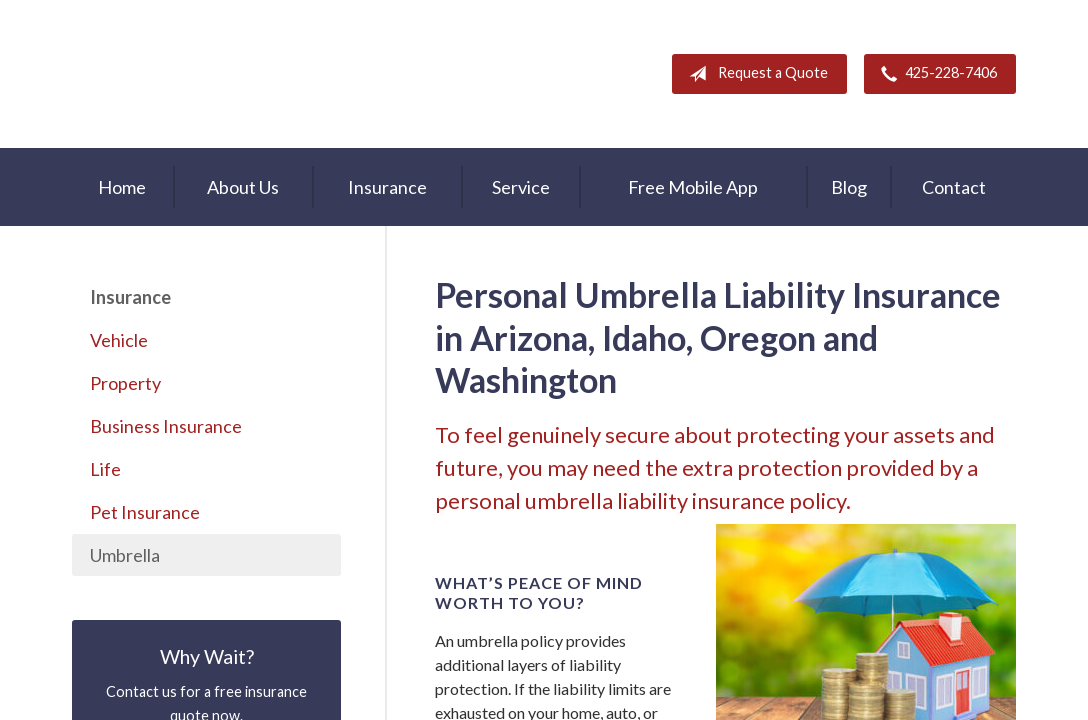  What do you see at coordinates (521, 187) in the screenshot?
I see `Service` at bounding box center [521, 187].